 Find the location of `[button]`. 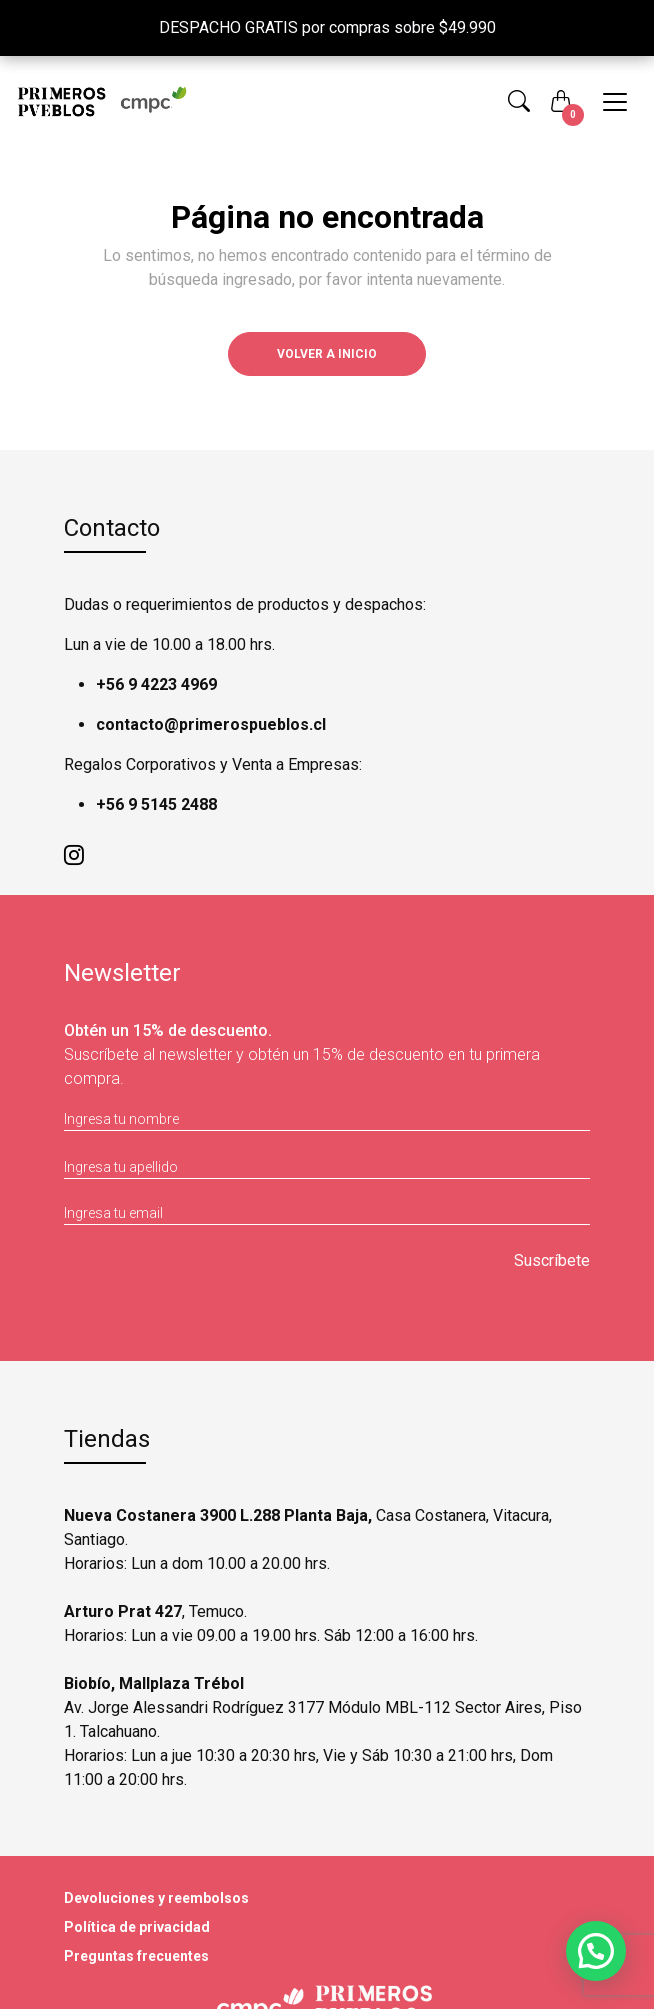

[button] is located at coordinates (519, 101).